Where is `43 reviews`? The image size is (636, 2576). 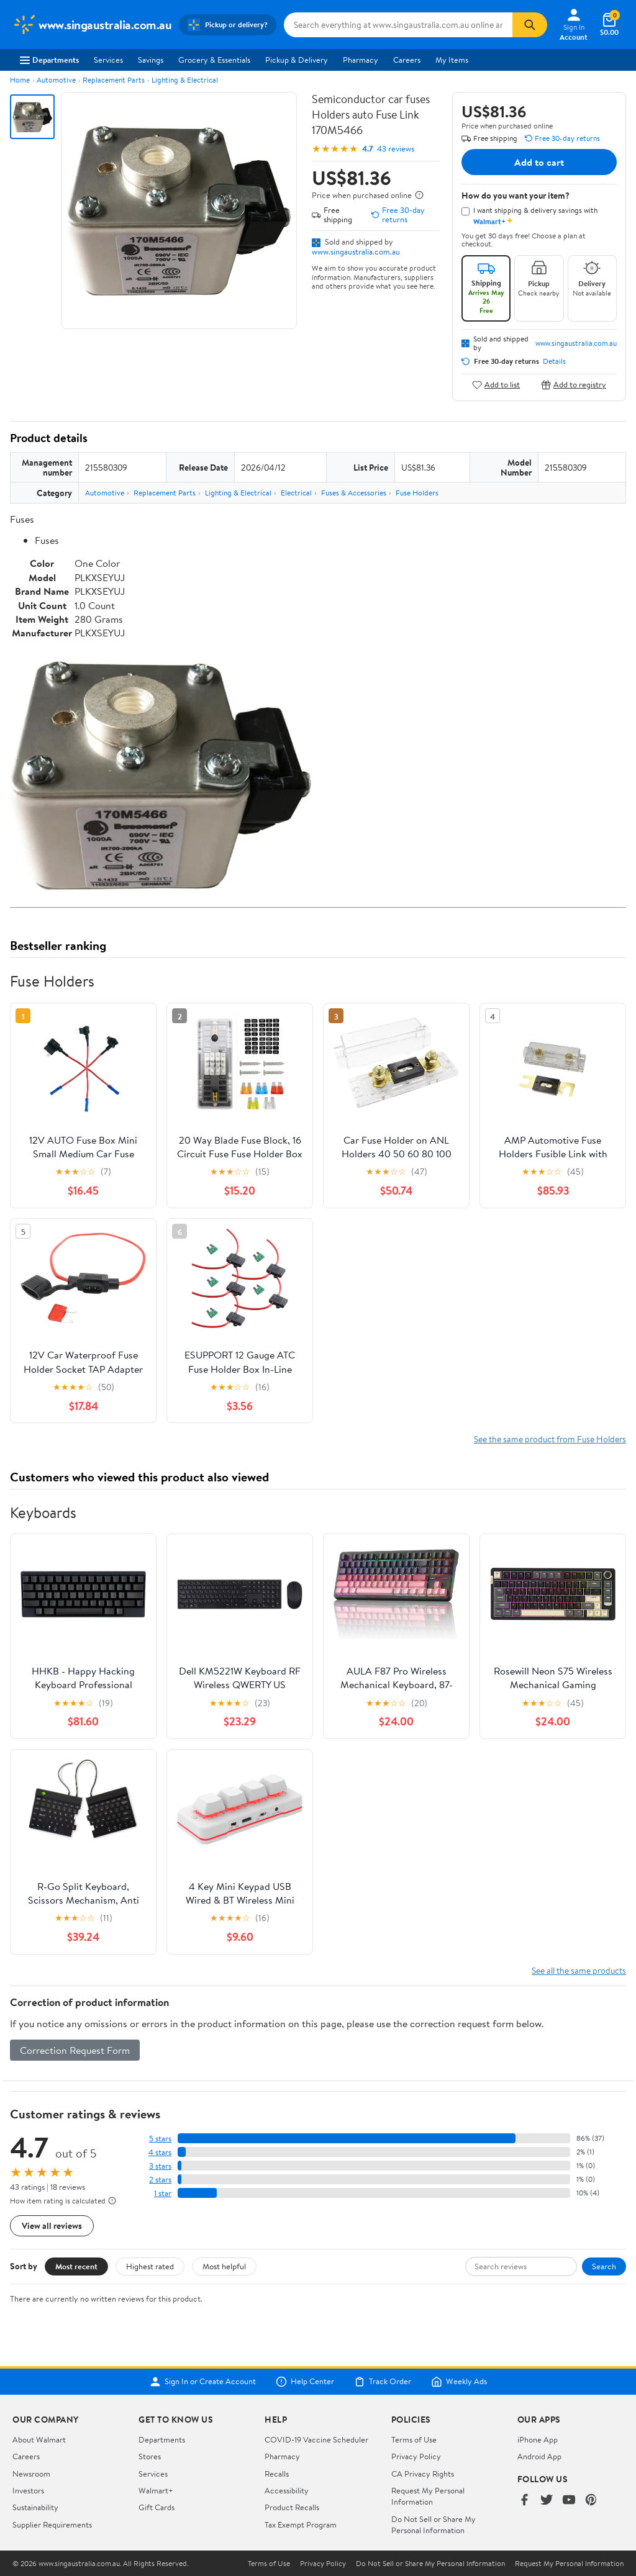 43 reviews is located at coordinates (395, 148).